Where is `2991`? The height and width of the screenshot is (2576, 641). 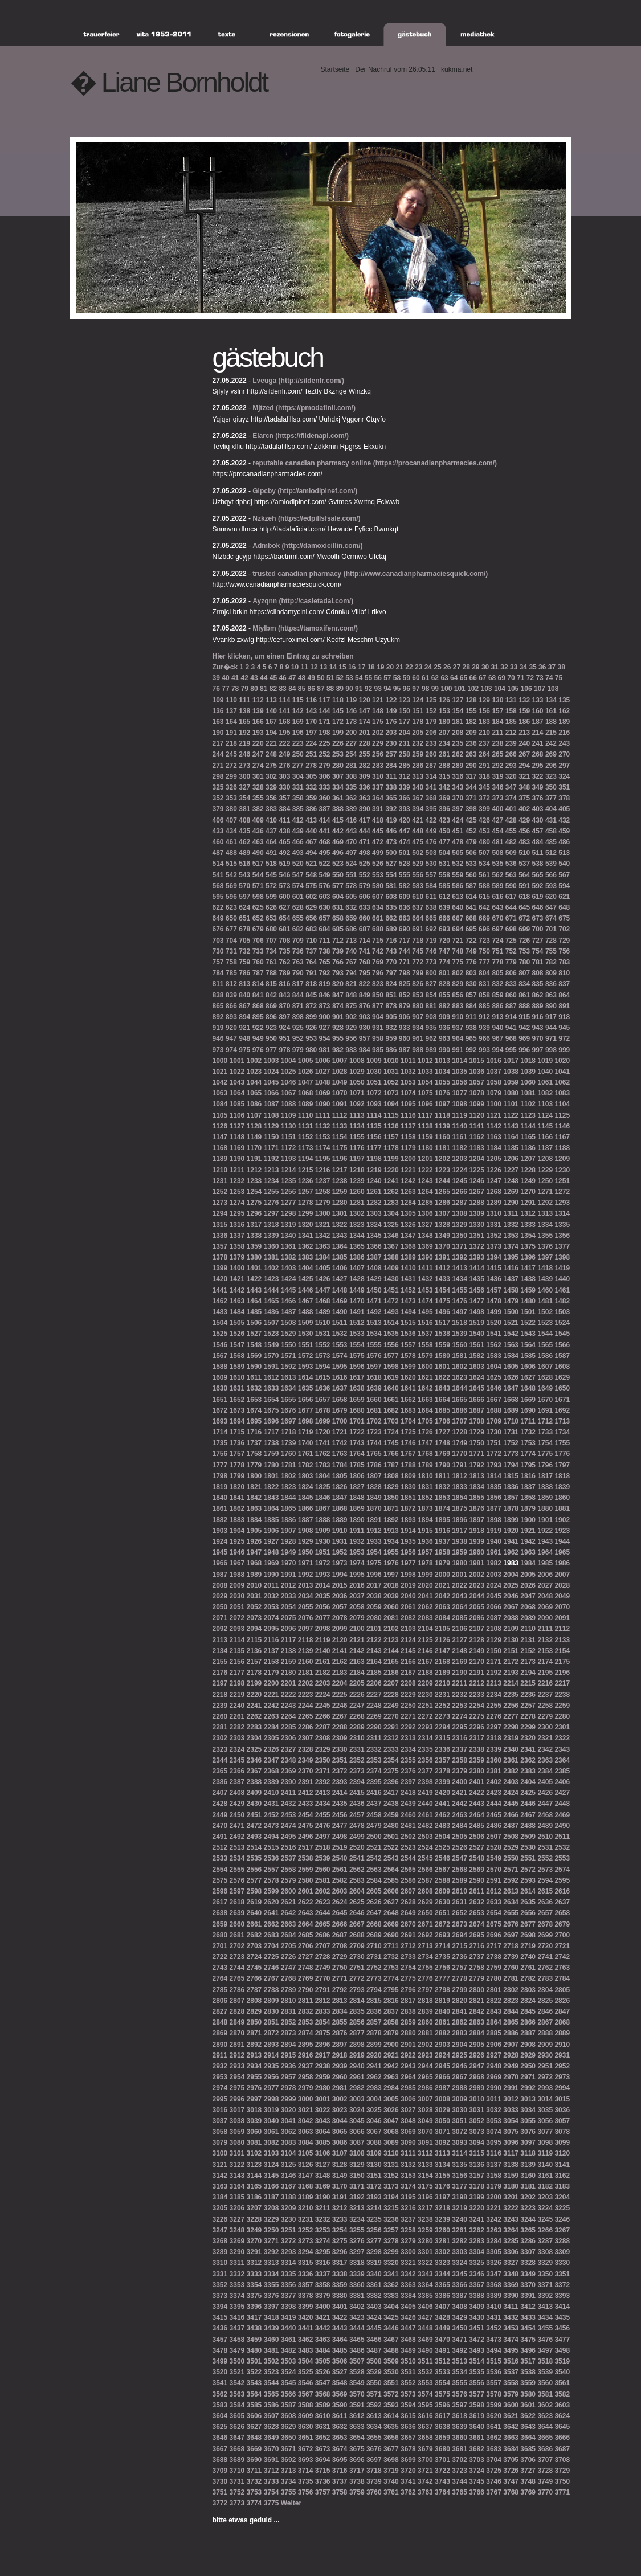
2991 is located at coordinates (510, 2088).